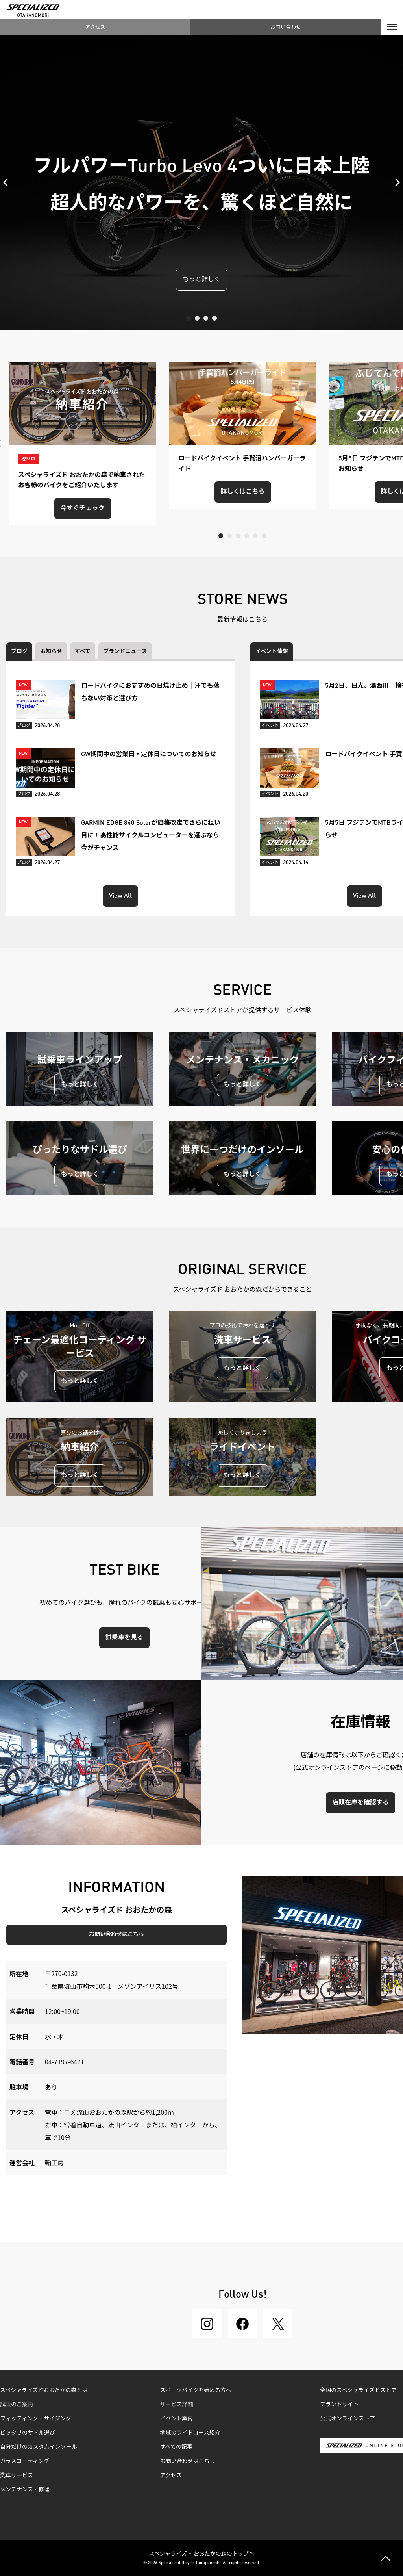  I want to click on 公式オンラインストア, so click(347, 2419).